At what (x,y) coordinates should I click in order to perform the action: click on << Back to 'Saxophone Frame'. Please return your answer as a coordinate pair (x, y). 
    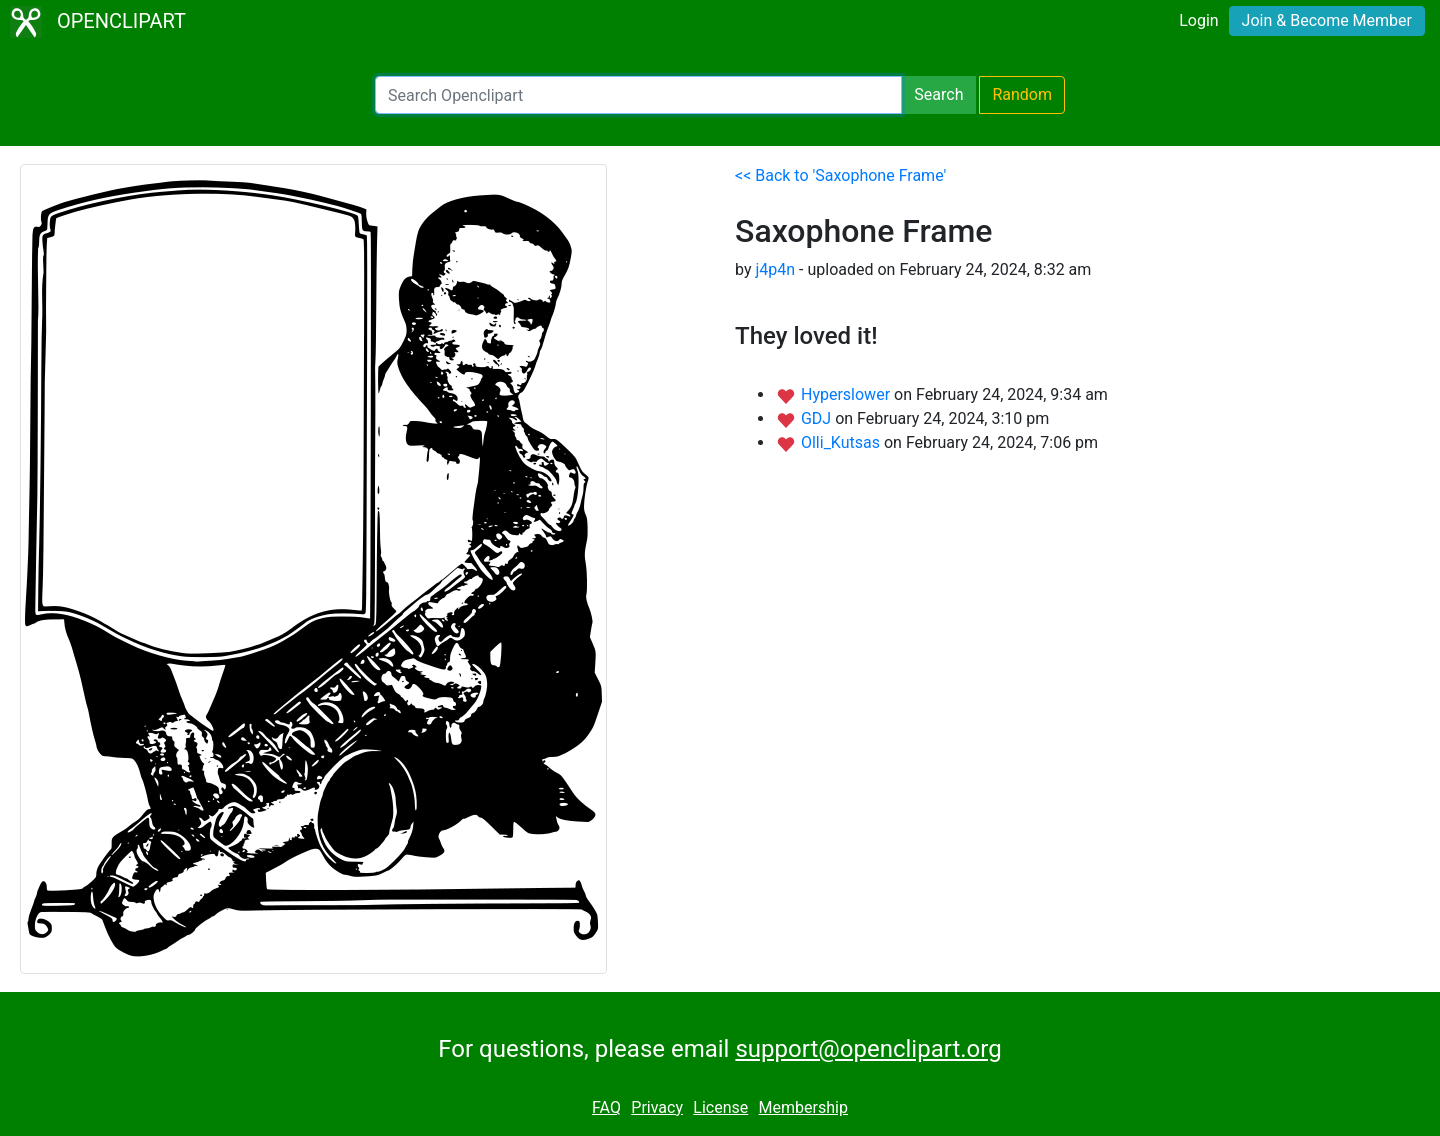
    Looking at the image, I should click on (840, 175).